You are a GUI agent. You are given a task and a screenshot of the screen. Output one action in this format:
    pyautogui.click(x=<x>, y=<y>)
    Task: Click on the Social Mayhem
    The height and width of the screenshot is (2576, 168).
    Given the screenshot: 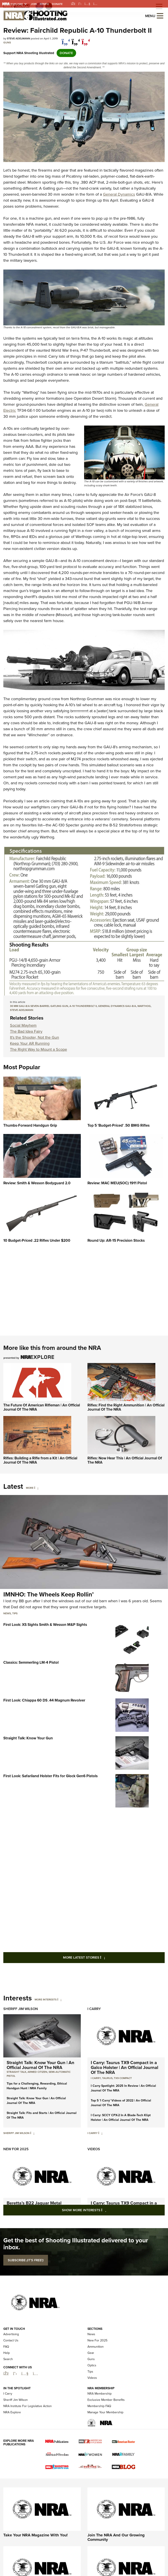 What is the action you would take?
    pyautogui.click(x=23, y=1025)
    